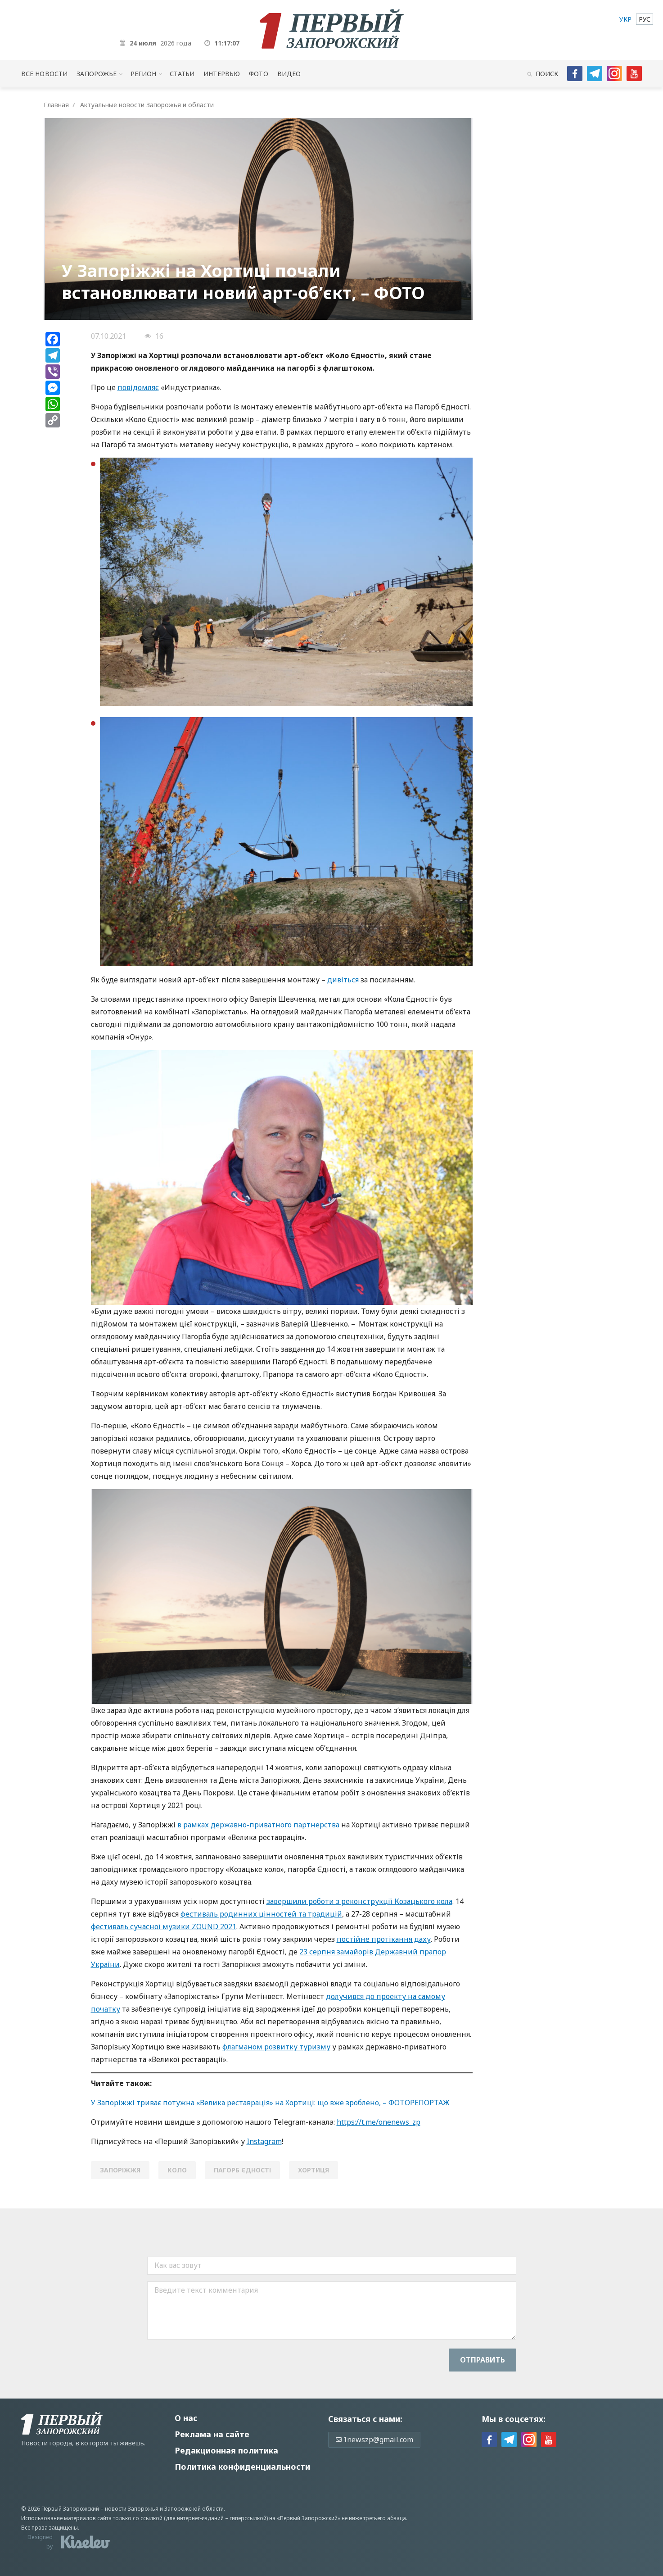  Describe the element at coordinates (384, 1939) in the screenshot. I see `постійне протікання даху` at that location.